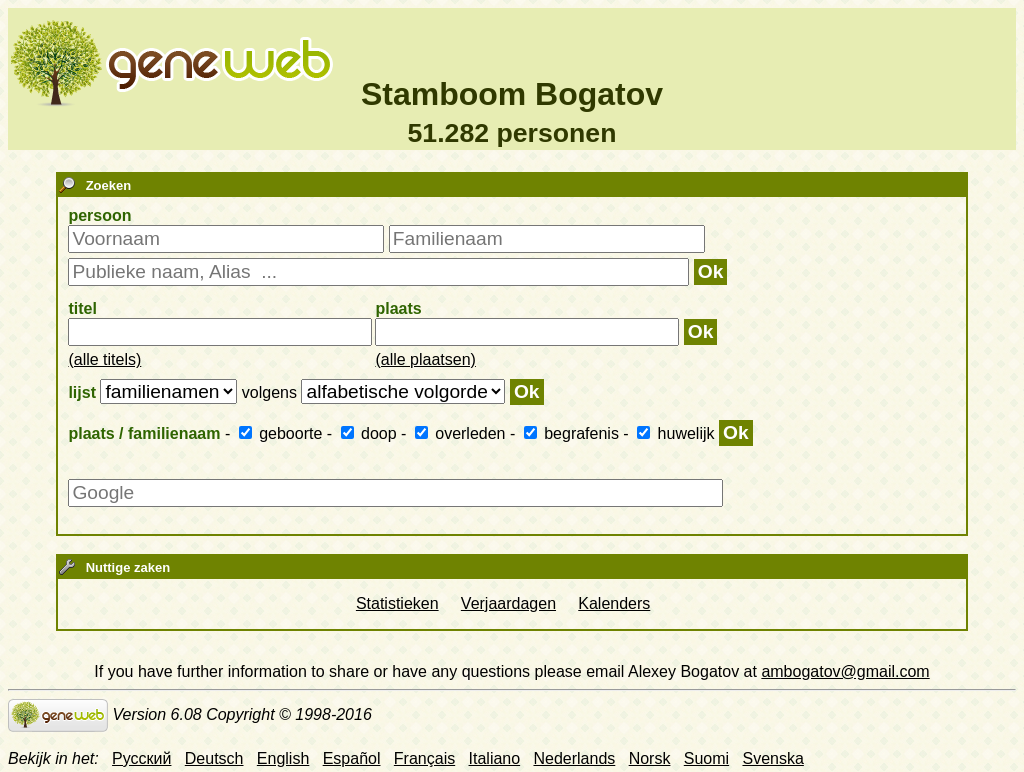 The height and width of the screenshot is (772, 1024). I want to click on geboorte, so click(283, 433).